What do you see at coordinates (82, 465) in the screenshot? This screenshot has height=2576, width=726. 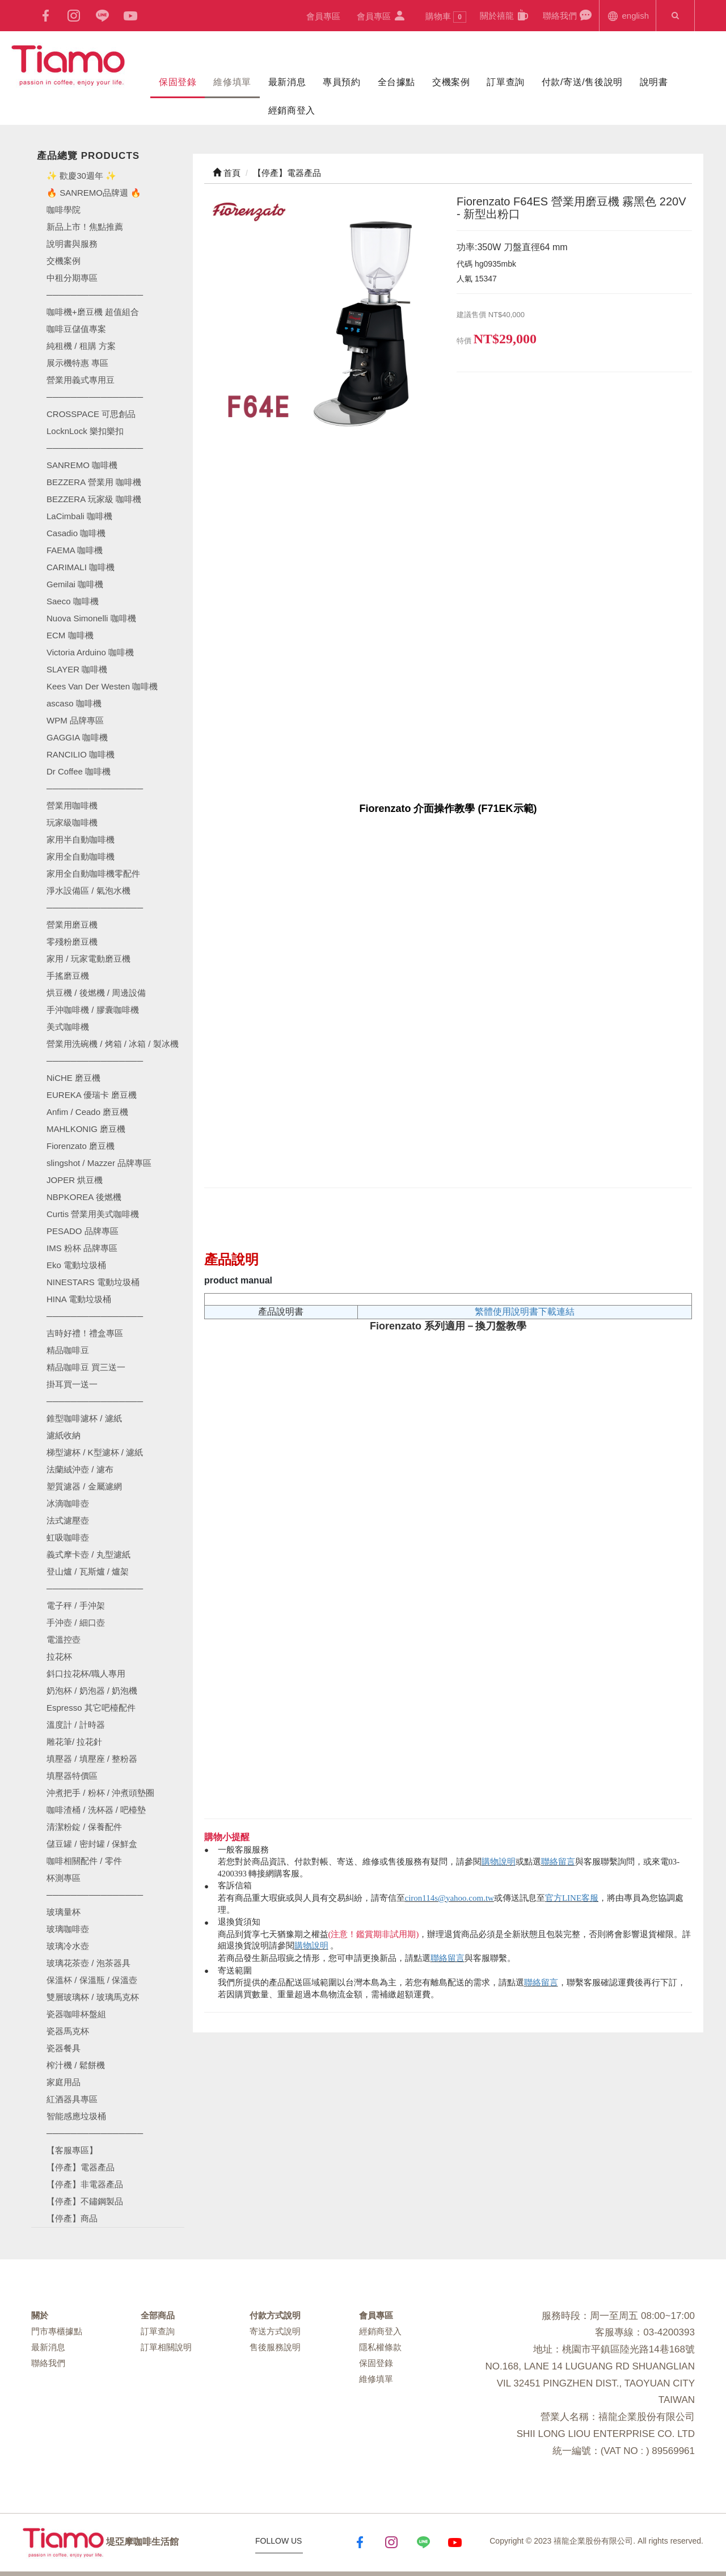 I see `SANREMO 咖啡機` at bounding box center [82, 465].